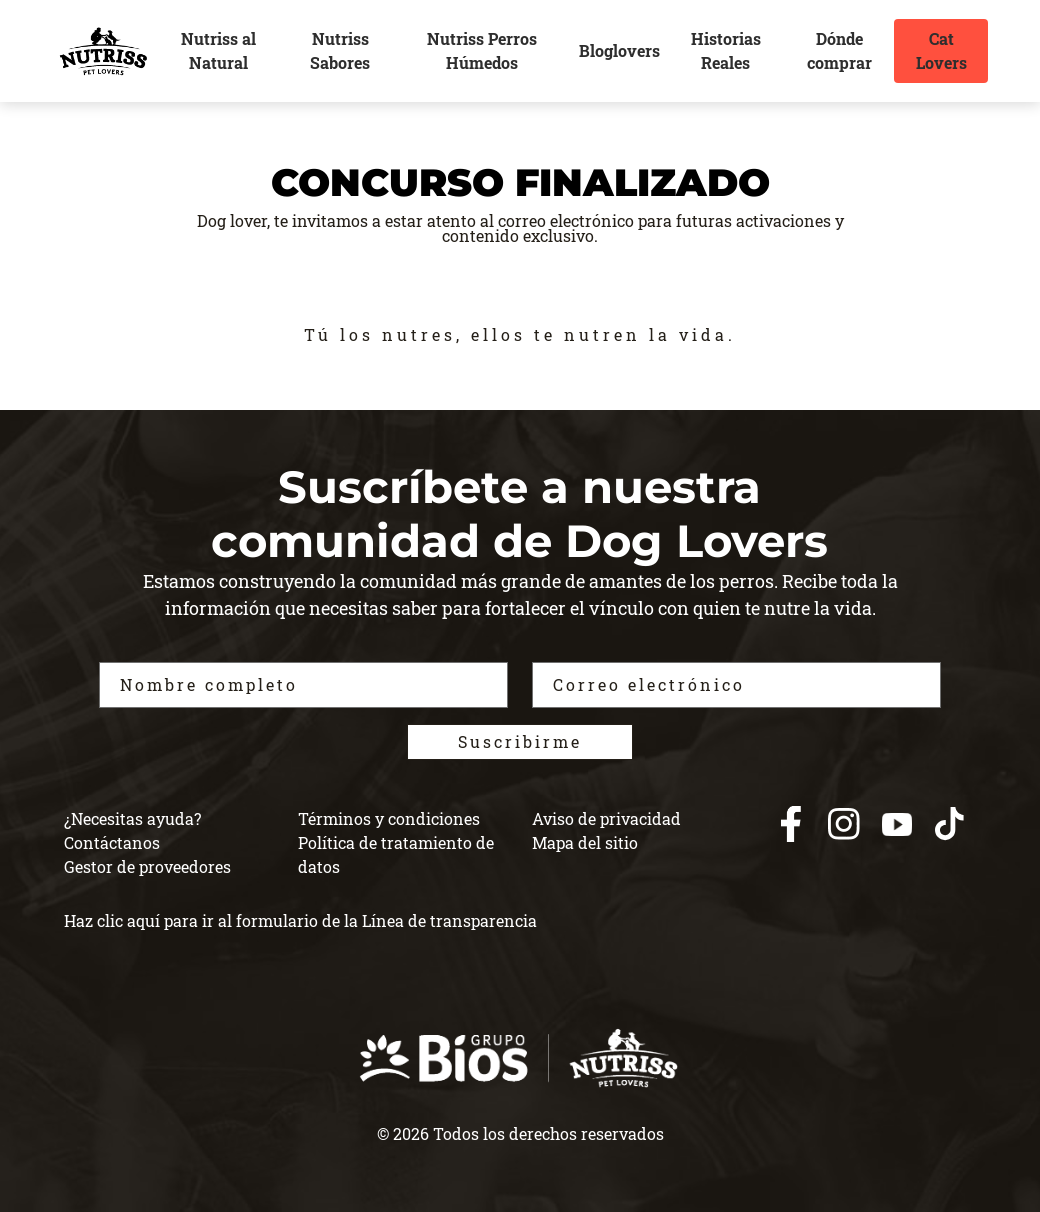  Describe the element at coordinates (147, 866) in the screenshot. I see `Gestor de proveedores` at that location.